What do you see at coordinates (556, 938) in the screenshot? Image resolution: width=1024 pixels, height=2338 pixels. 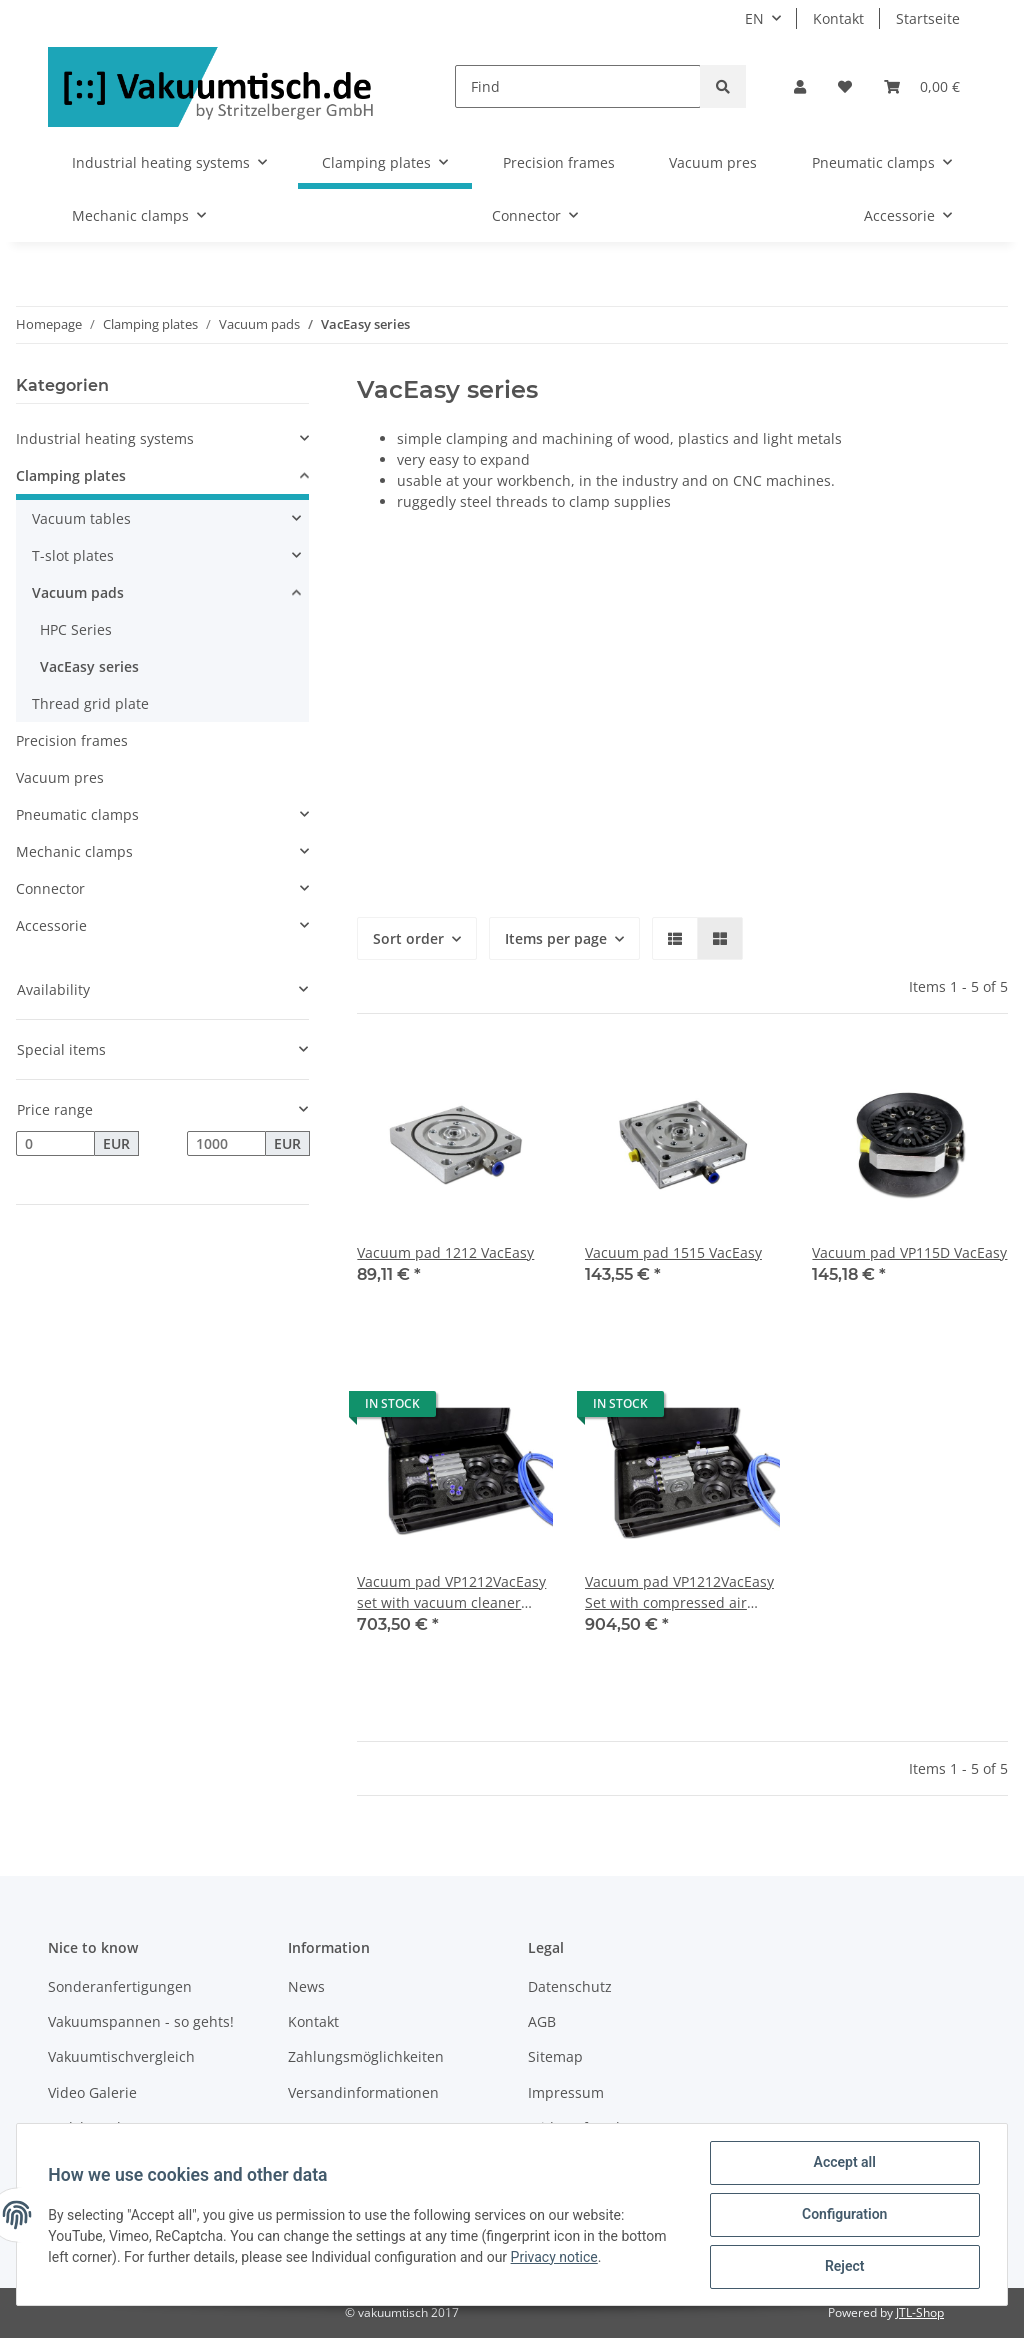 I see `Items per page` at bounding box center [556, 938].